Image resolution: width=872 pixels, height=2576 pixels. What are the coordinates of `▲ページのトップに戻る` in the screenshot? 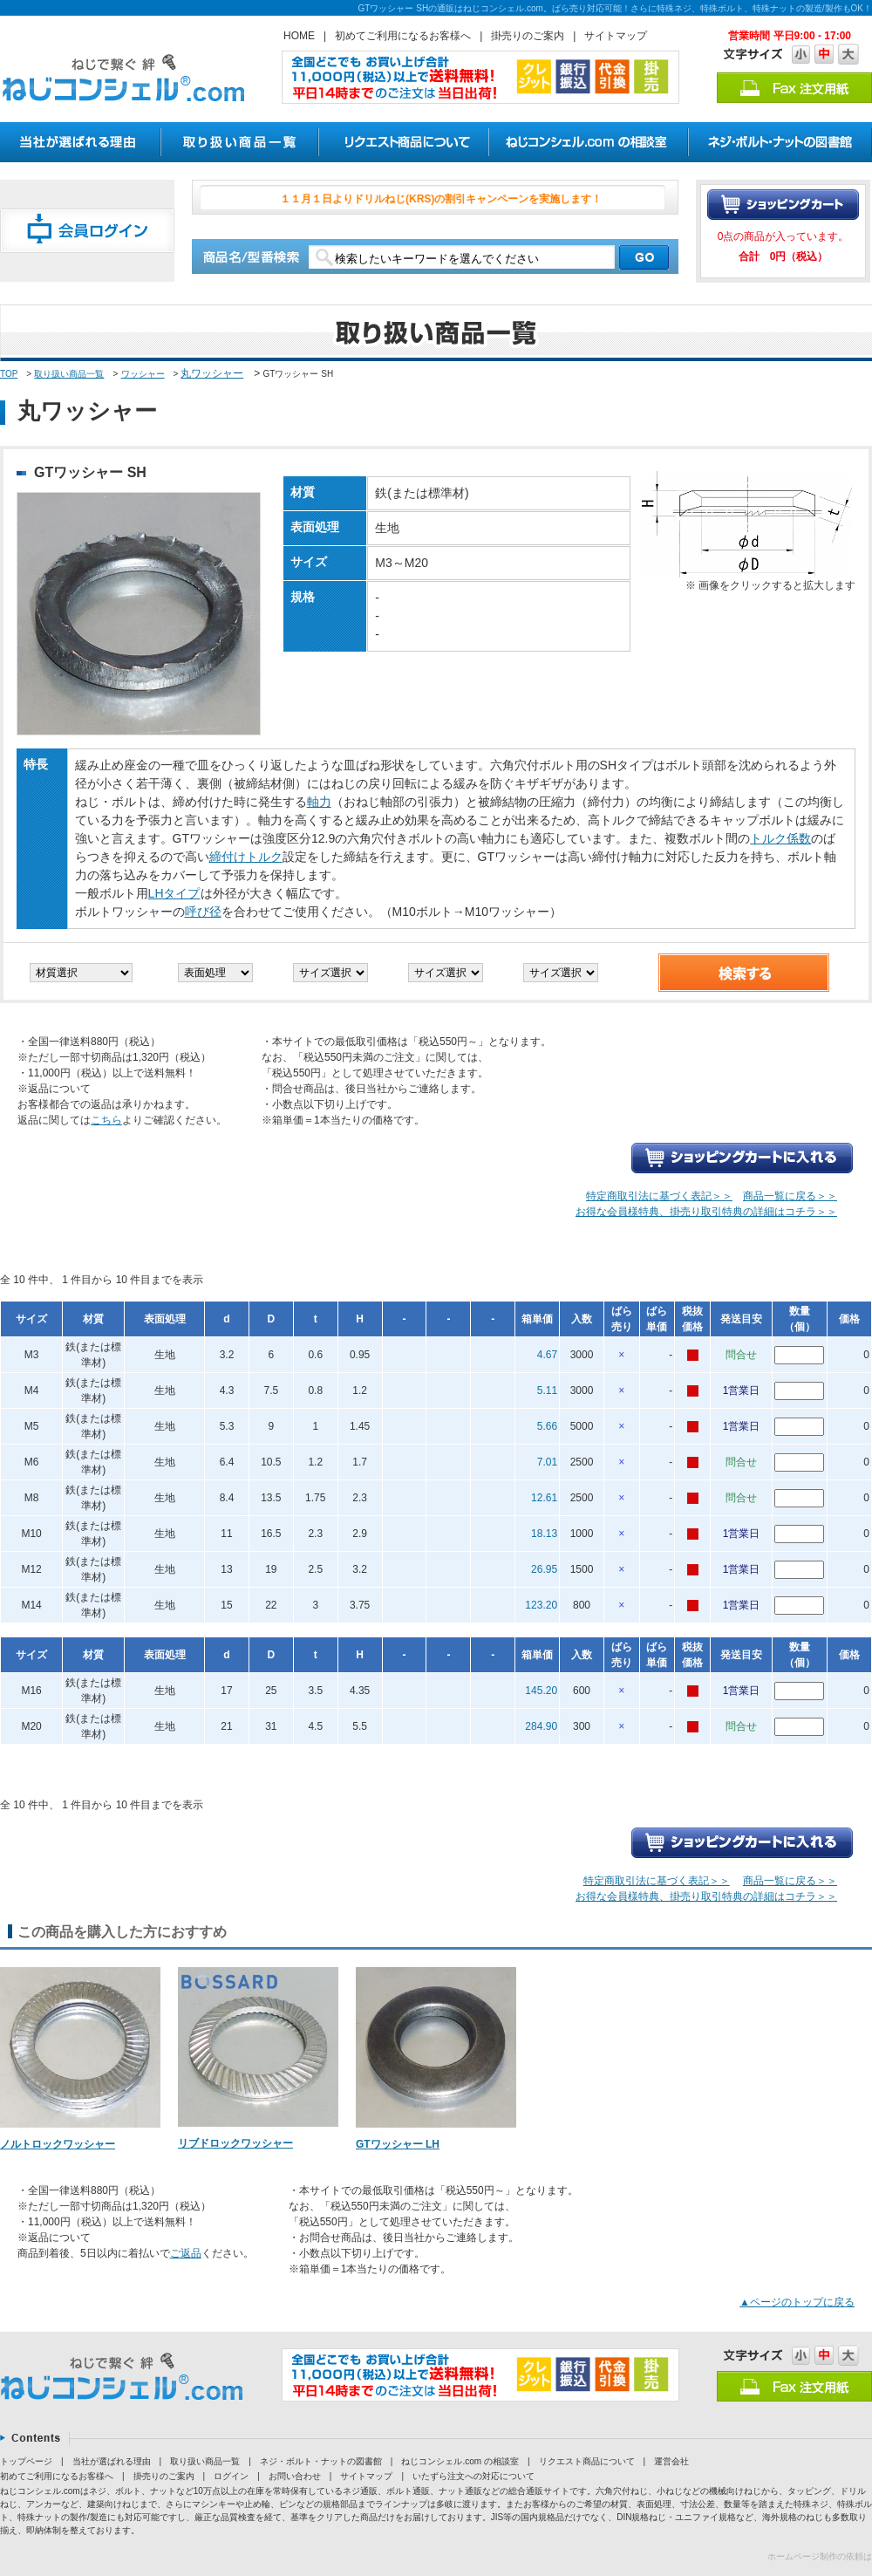 It's located at (797, 2302).